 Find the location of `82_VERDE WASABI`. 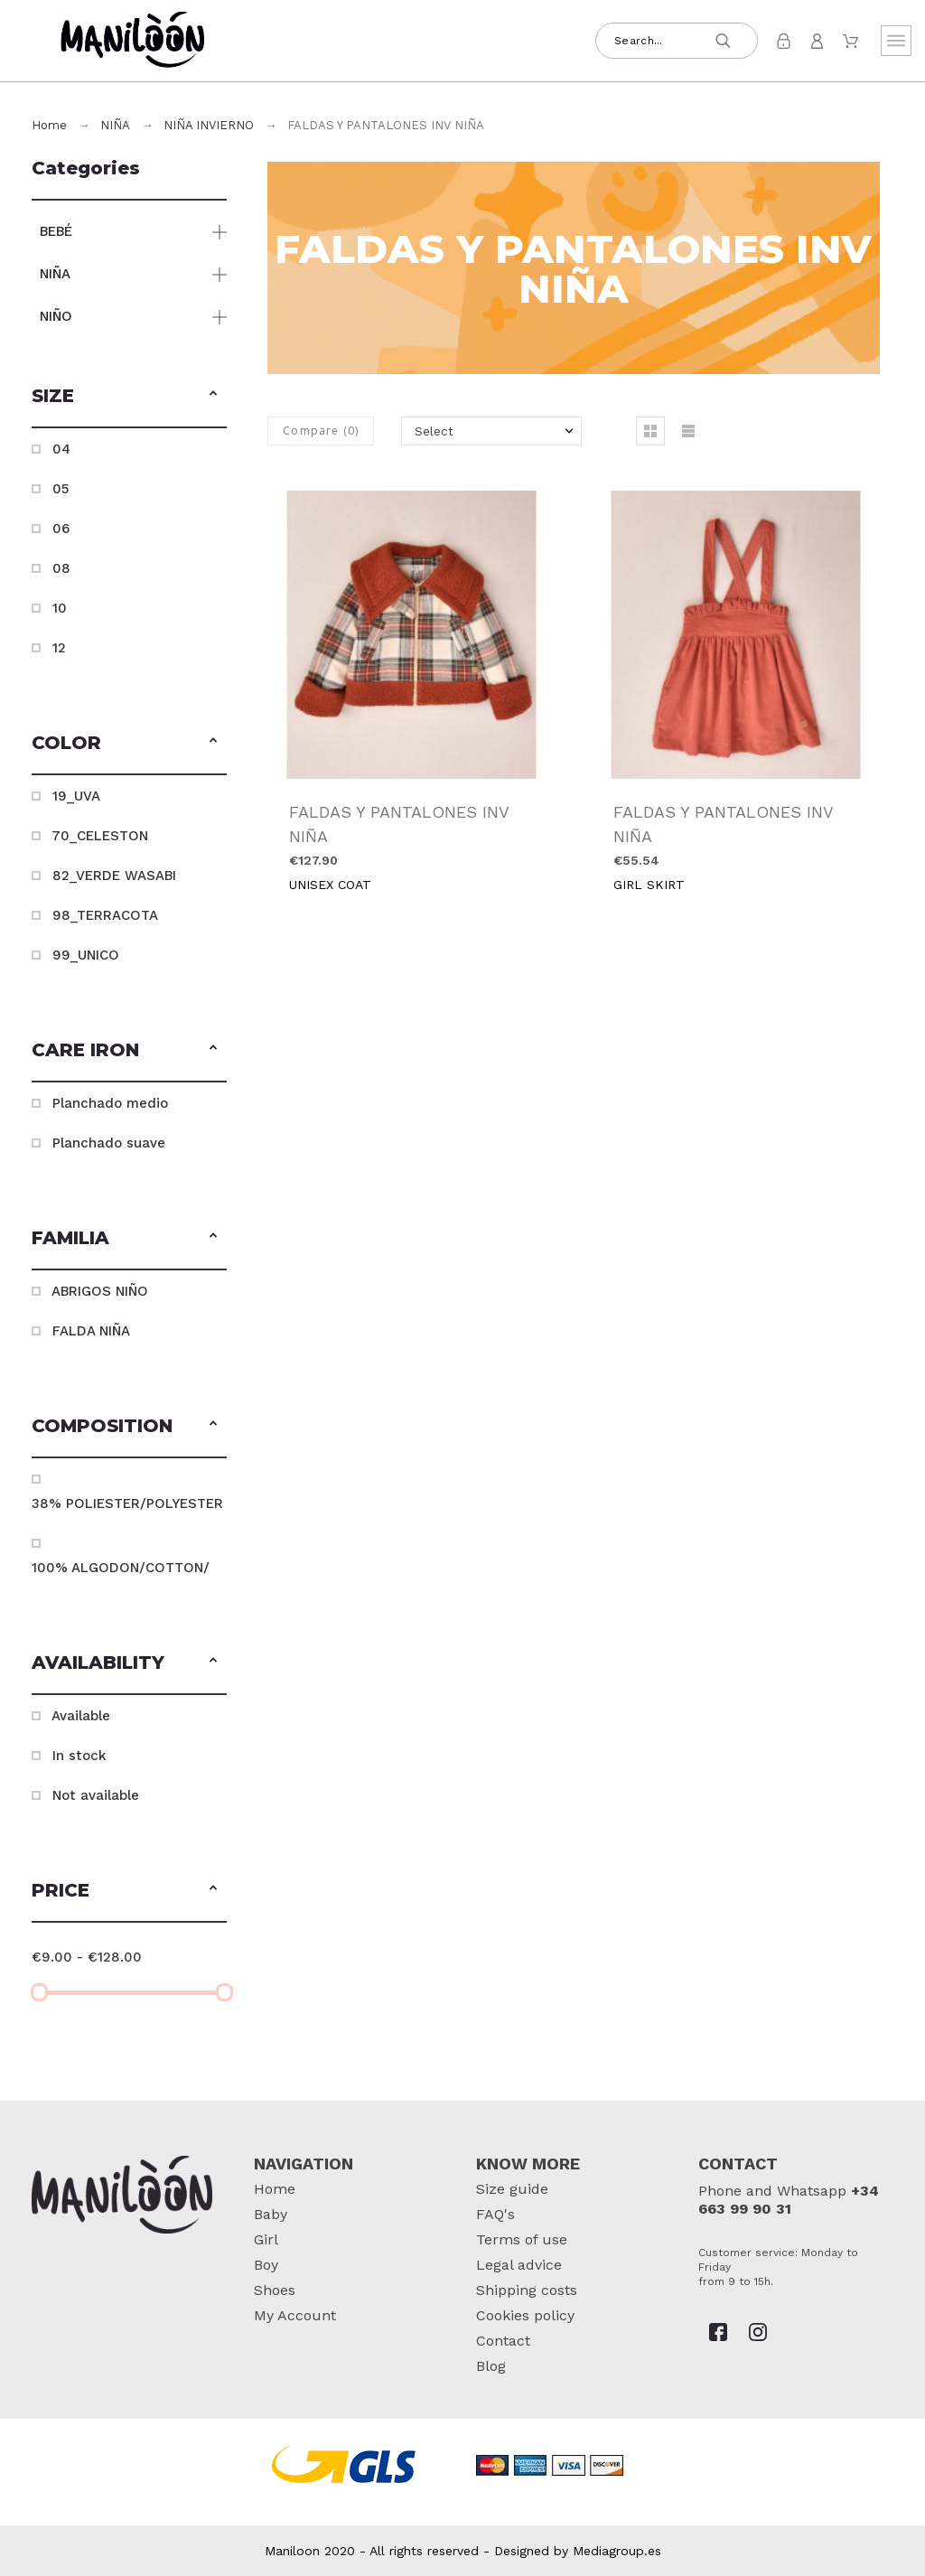

82_VERDE WASABI is located at coordinates (114, 875).